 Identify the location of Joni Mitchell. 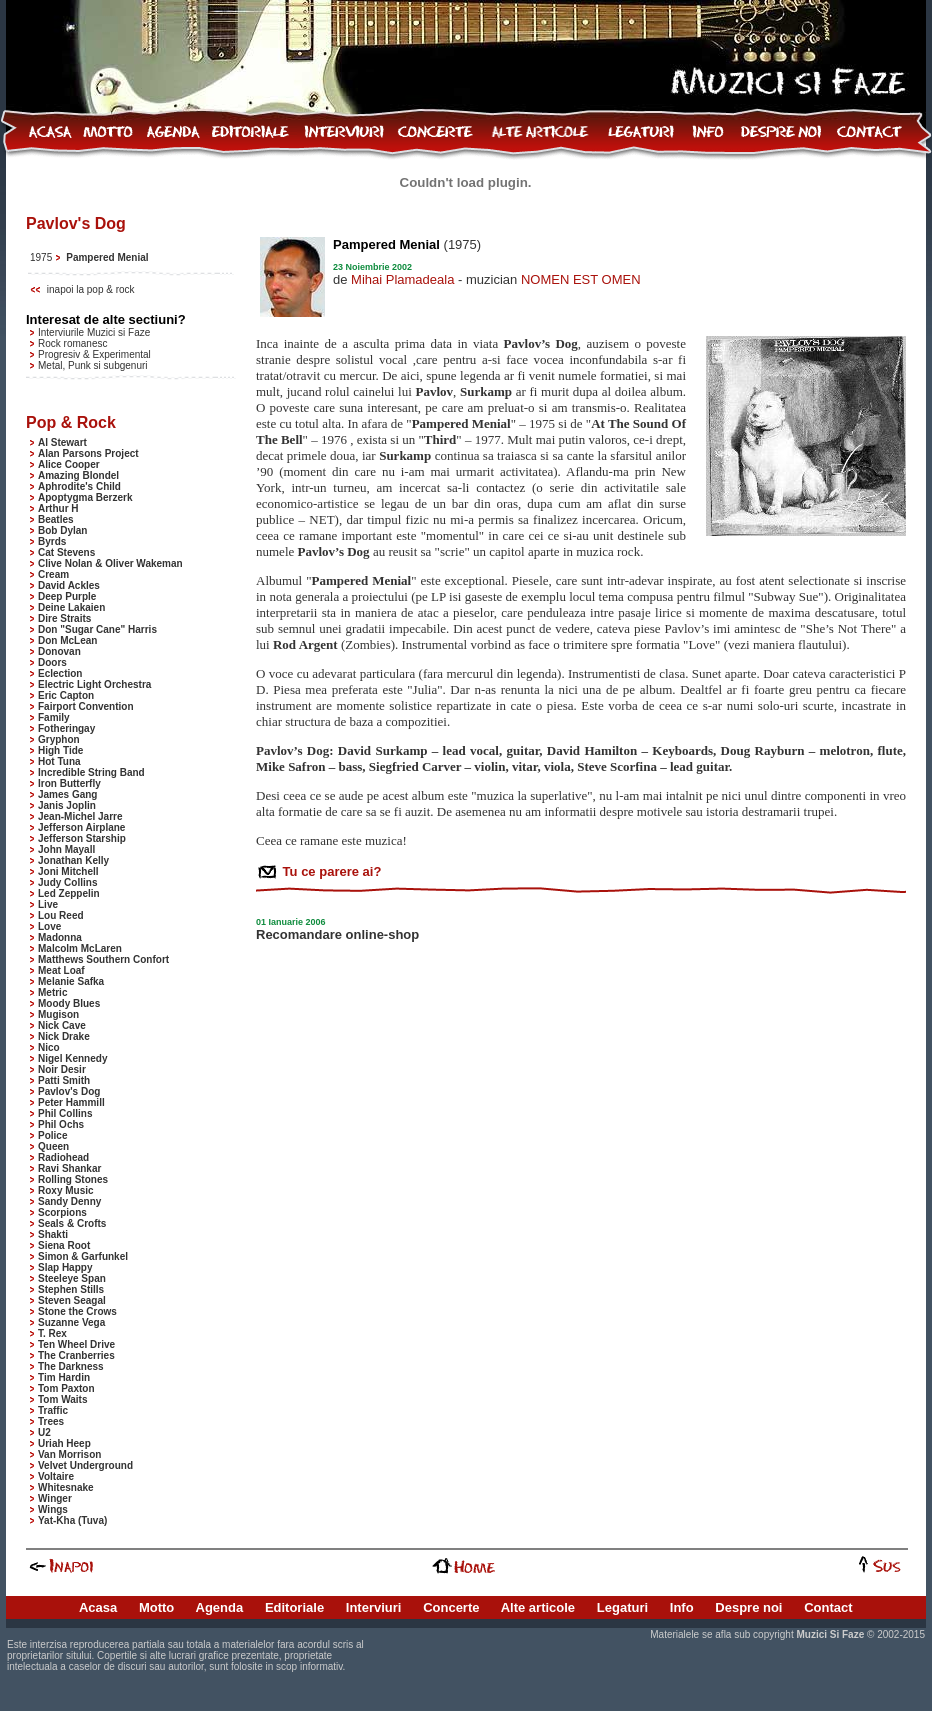
(68, 871).